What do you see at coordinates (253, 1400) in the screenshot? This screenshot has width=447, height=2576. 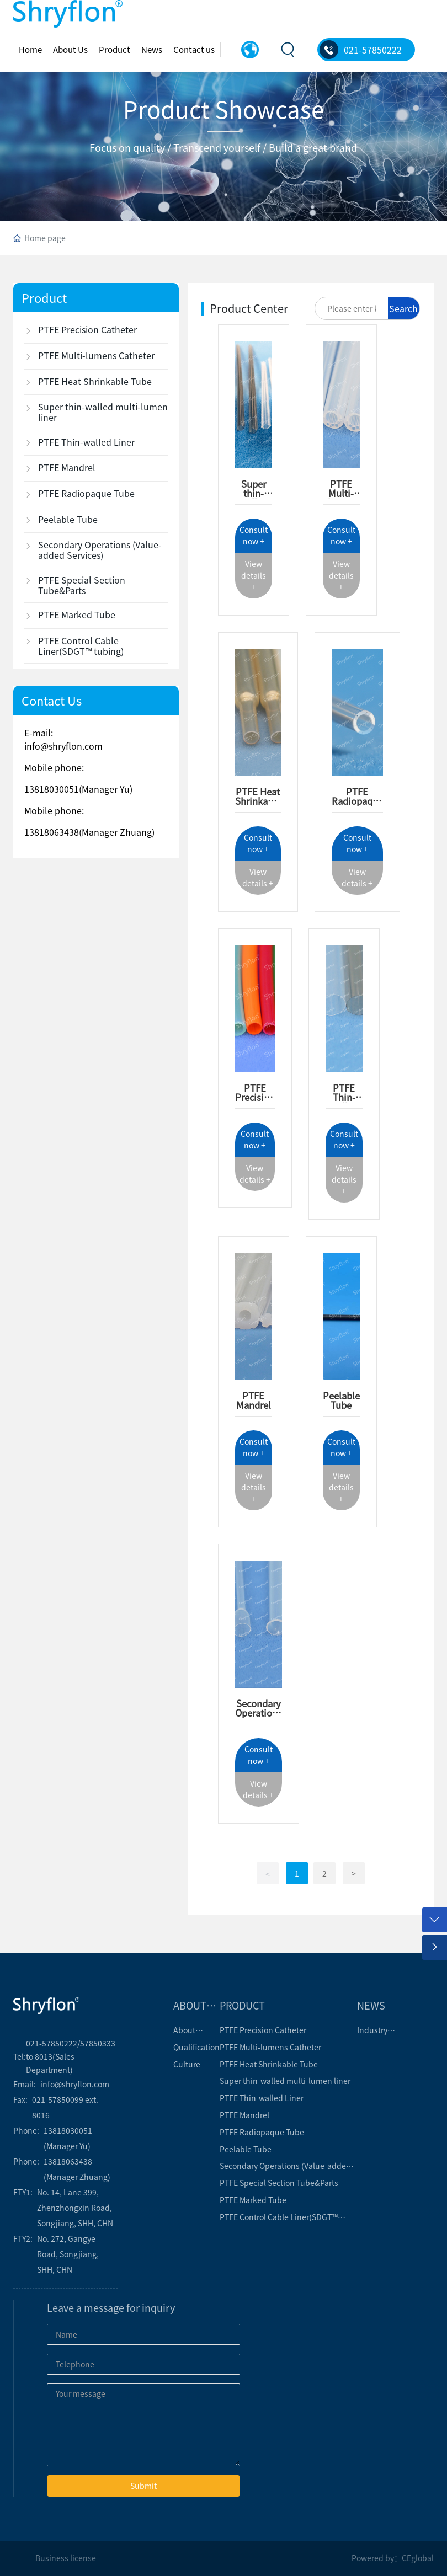 I see `PTFE Mandrel` at bounding box center [253, 1400].